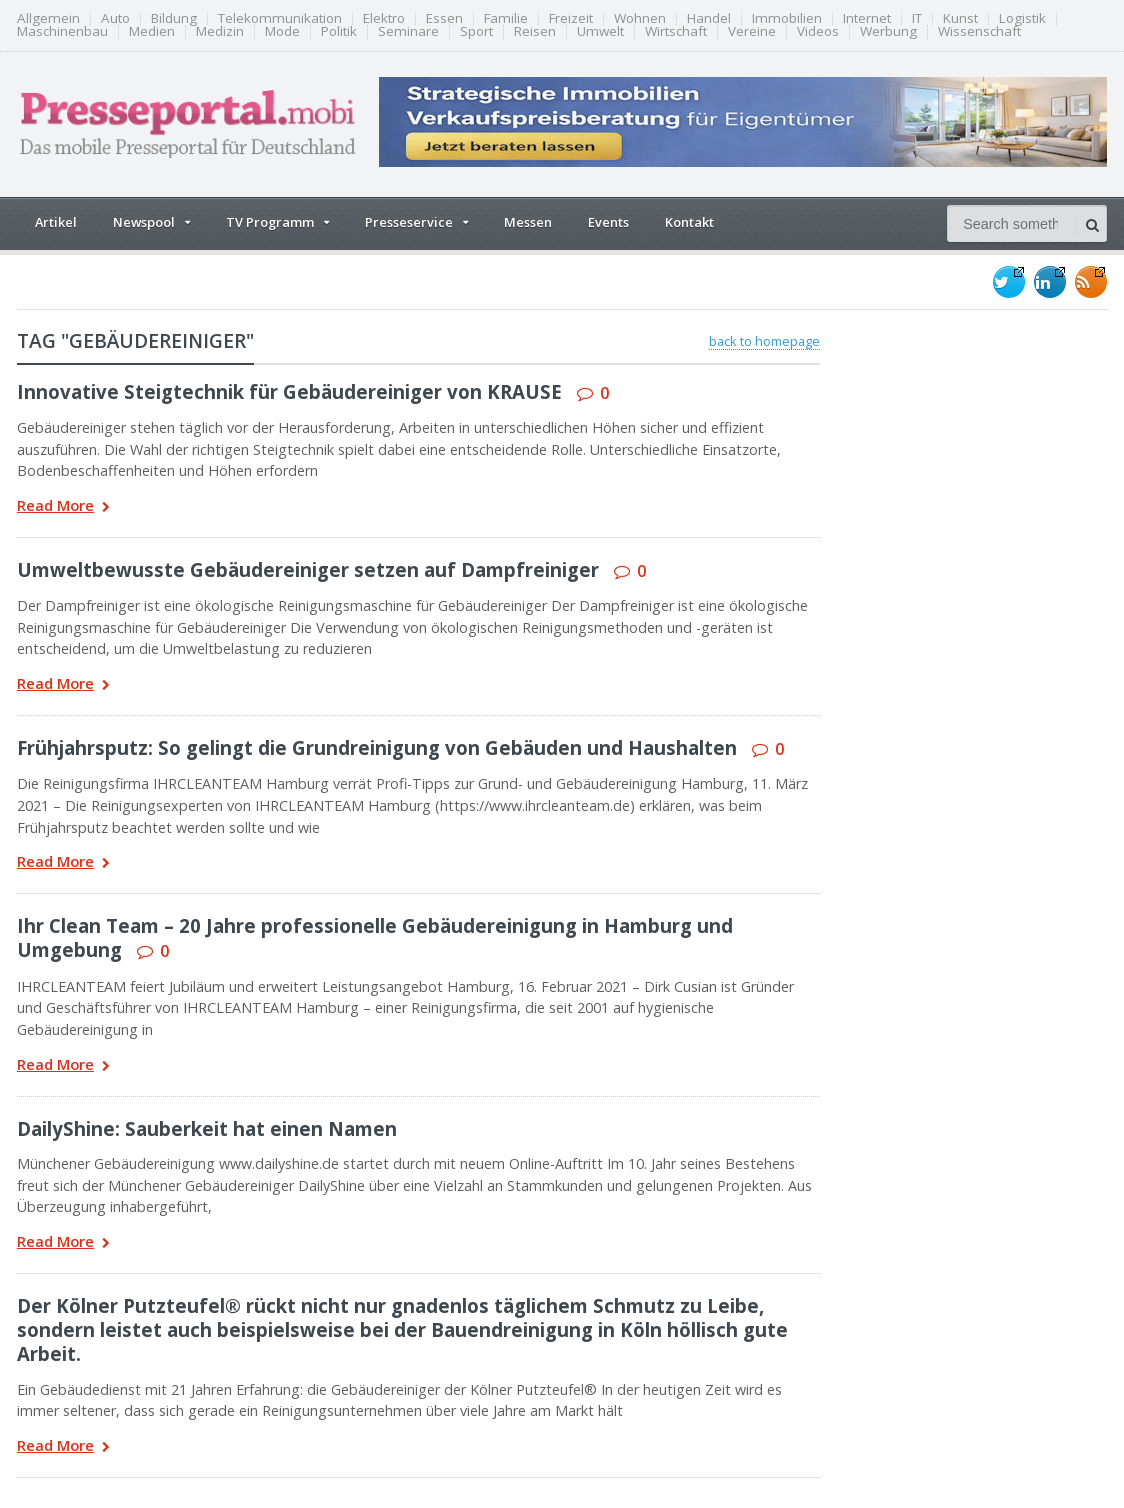  What do you see at coordinates (600, 31) in the screenshot?
I see `Umwelt` at bounding box center [600, 31].